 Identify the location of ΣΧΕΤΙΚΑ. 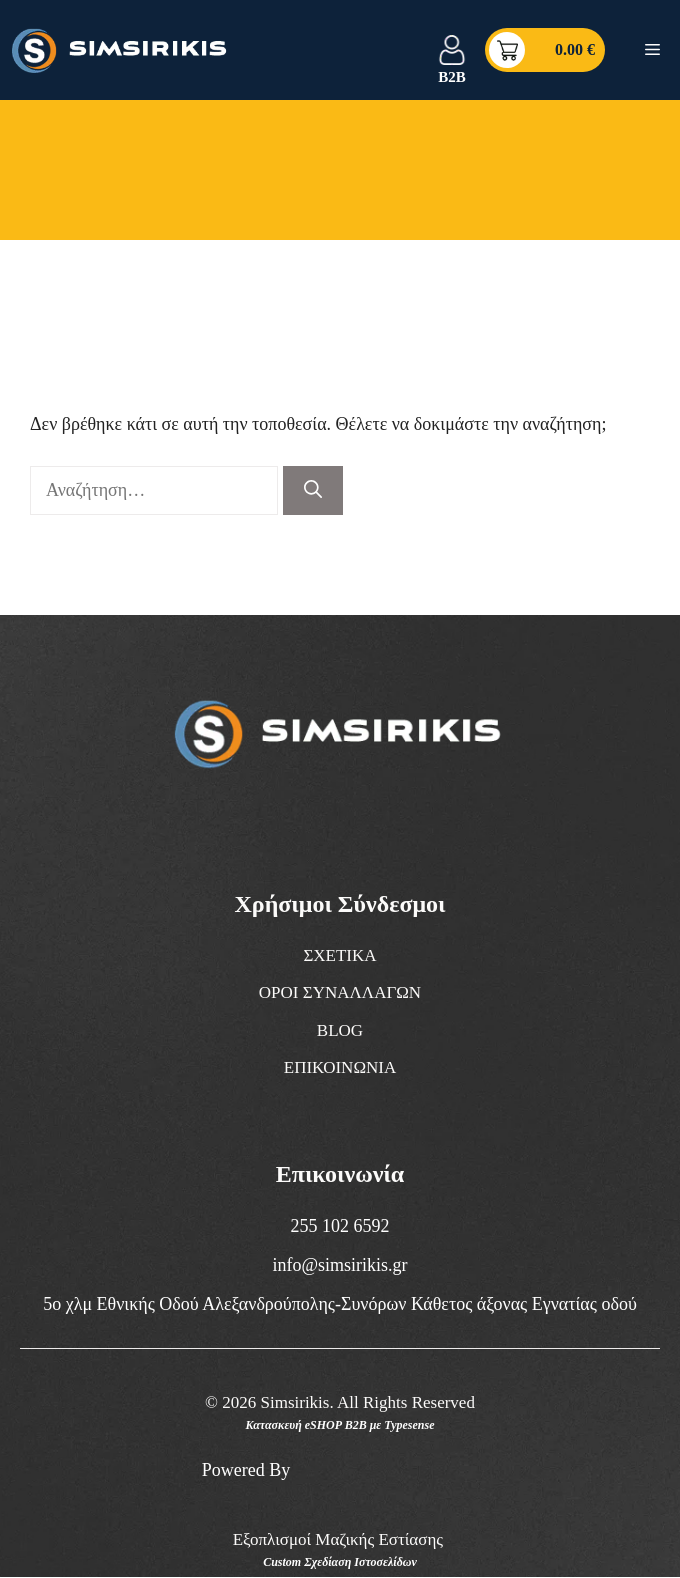
(339, 955).